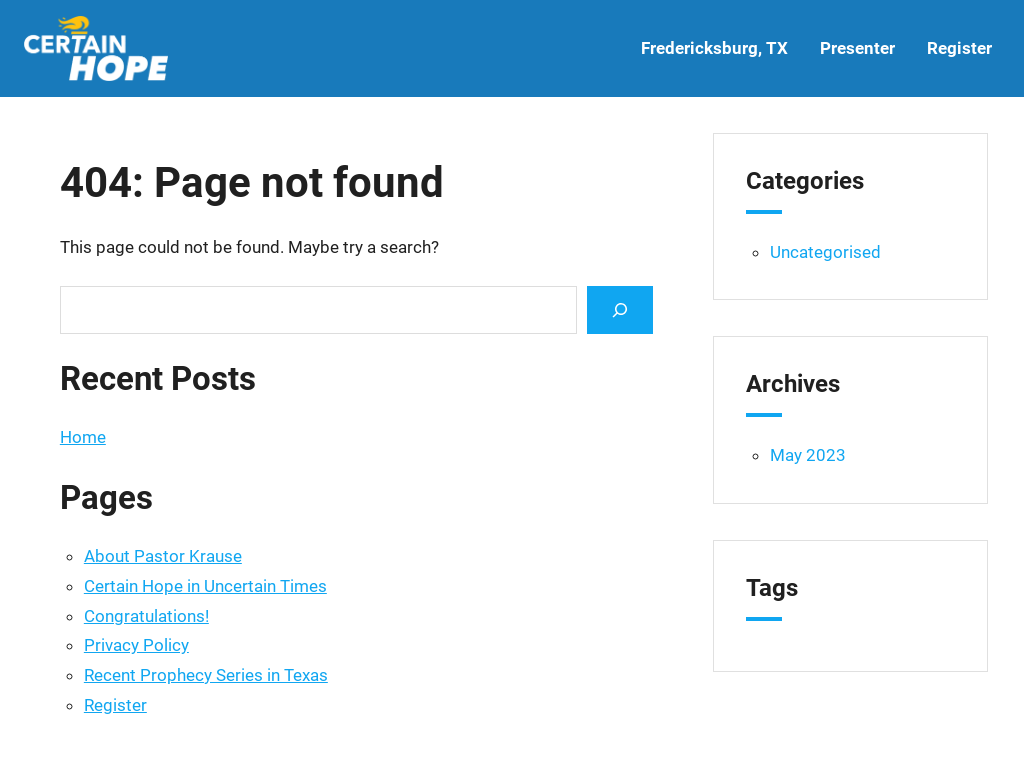 The image size is (1024, 769). What do you see at coordinates (620, 309) in the screenshot?
I see `[Search]` at bounding box center [620, 309].